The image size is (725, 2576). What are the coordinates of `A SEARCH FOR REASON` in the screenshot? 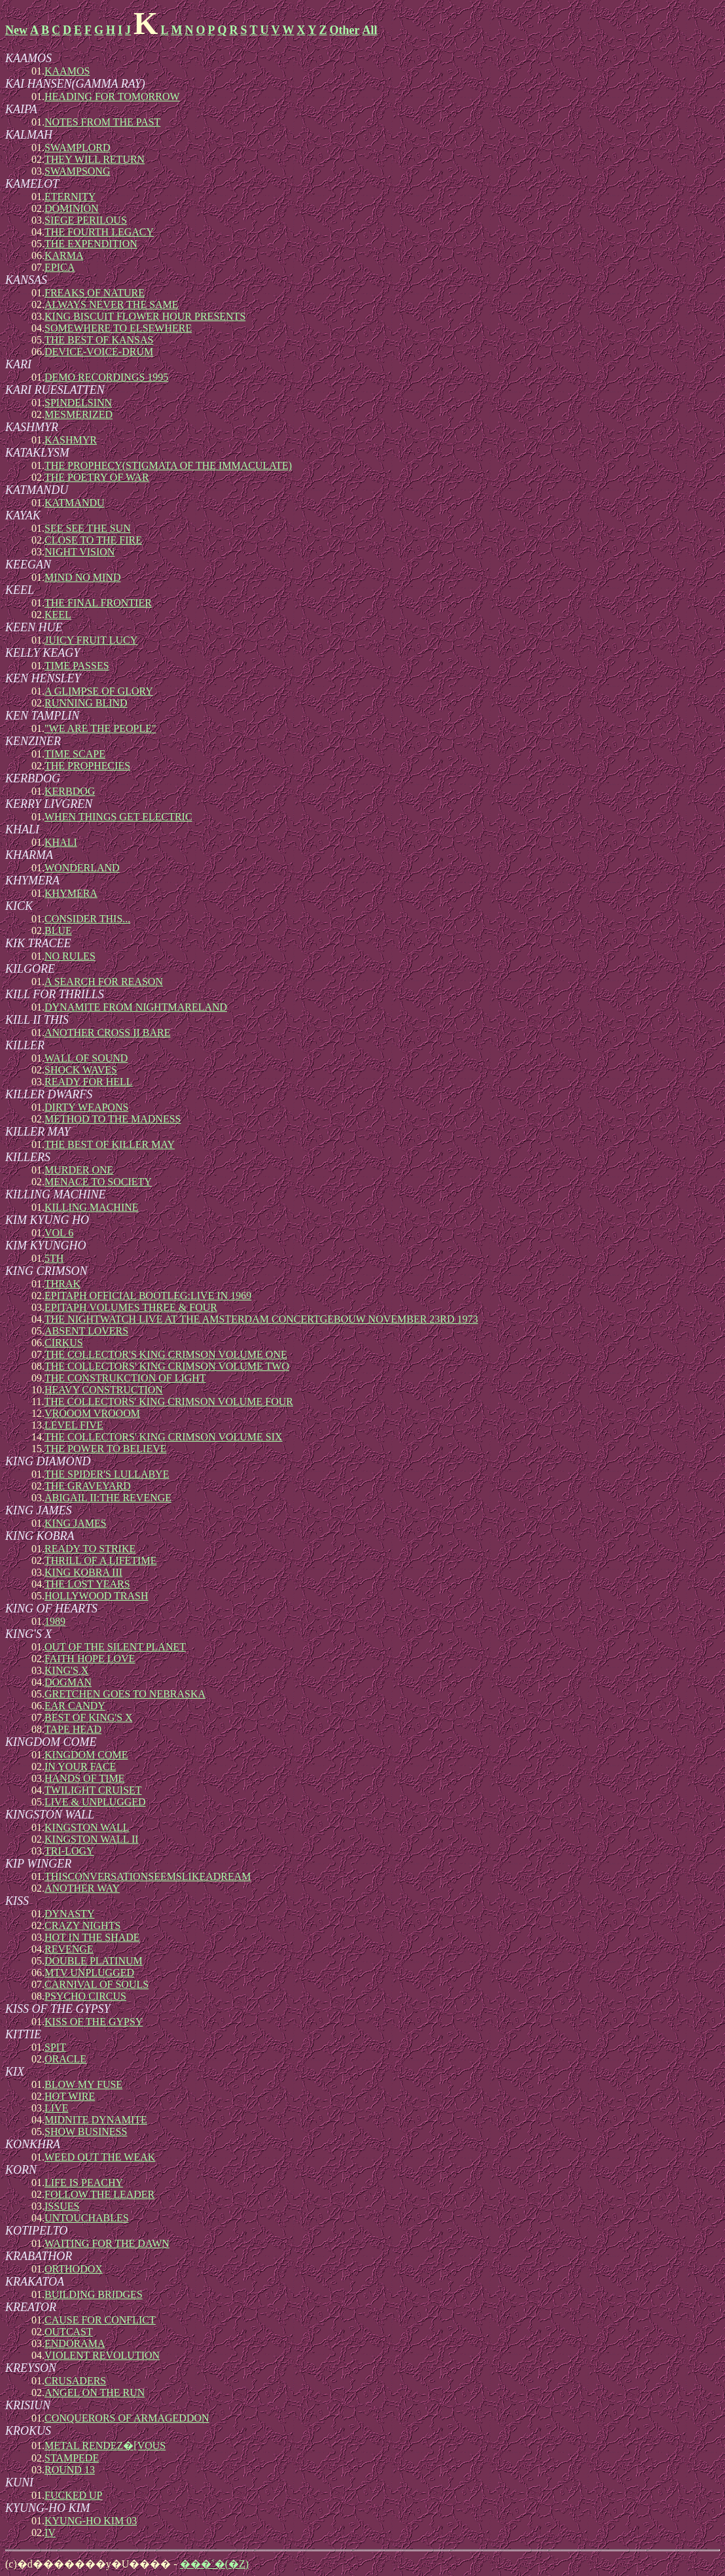 It's located at (103, 981).